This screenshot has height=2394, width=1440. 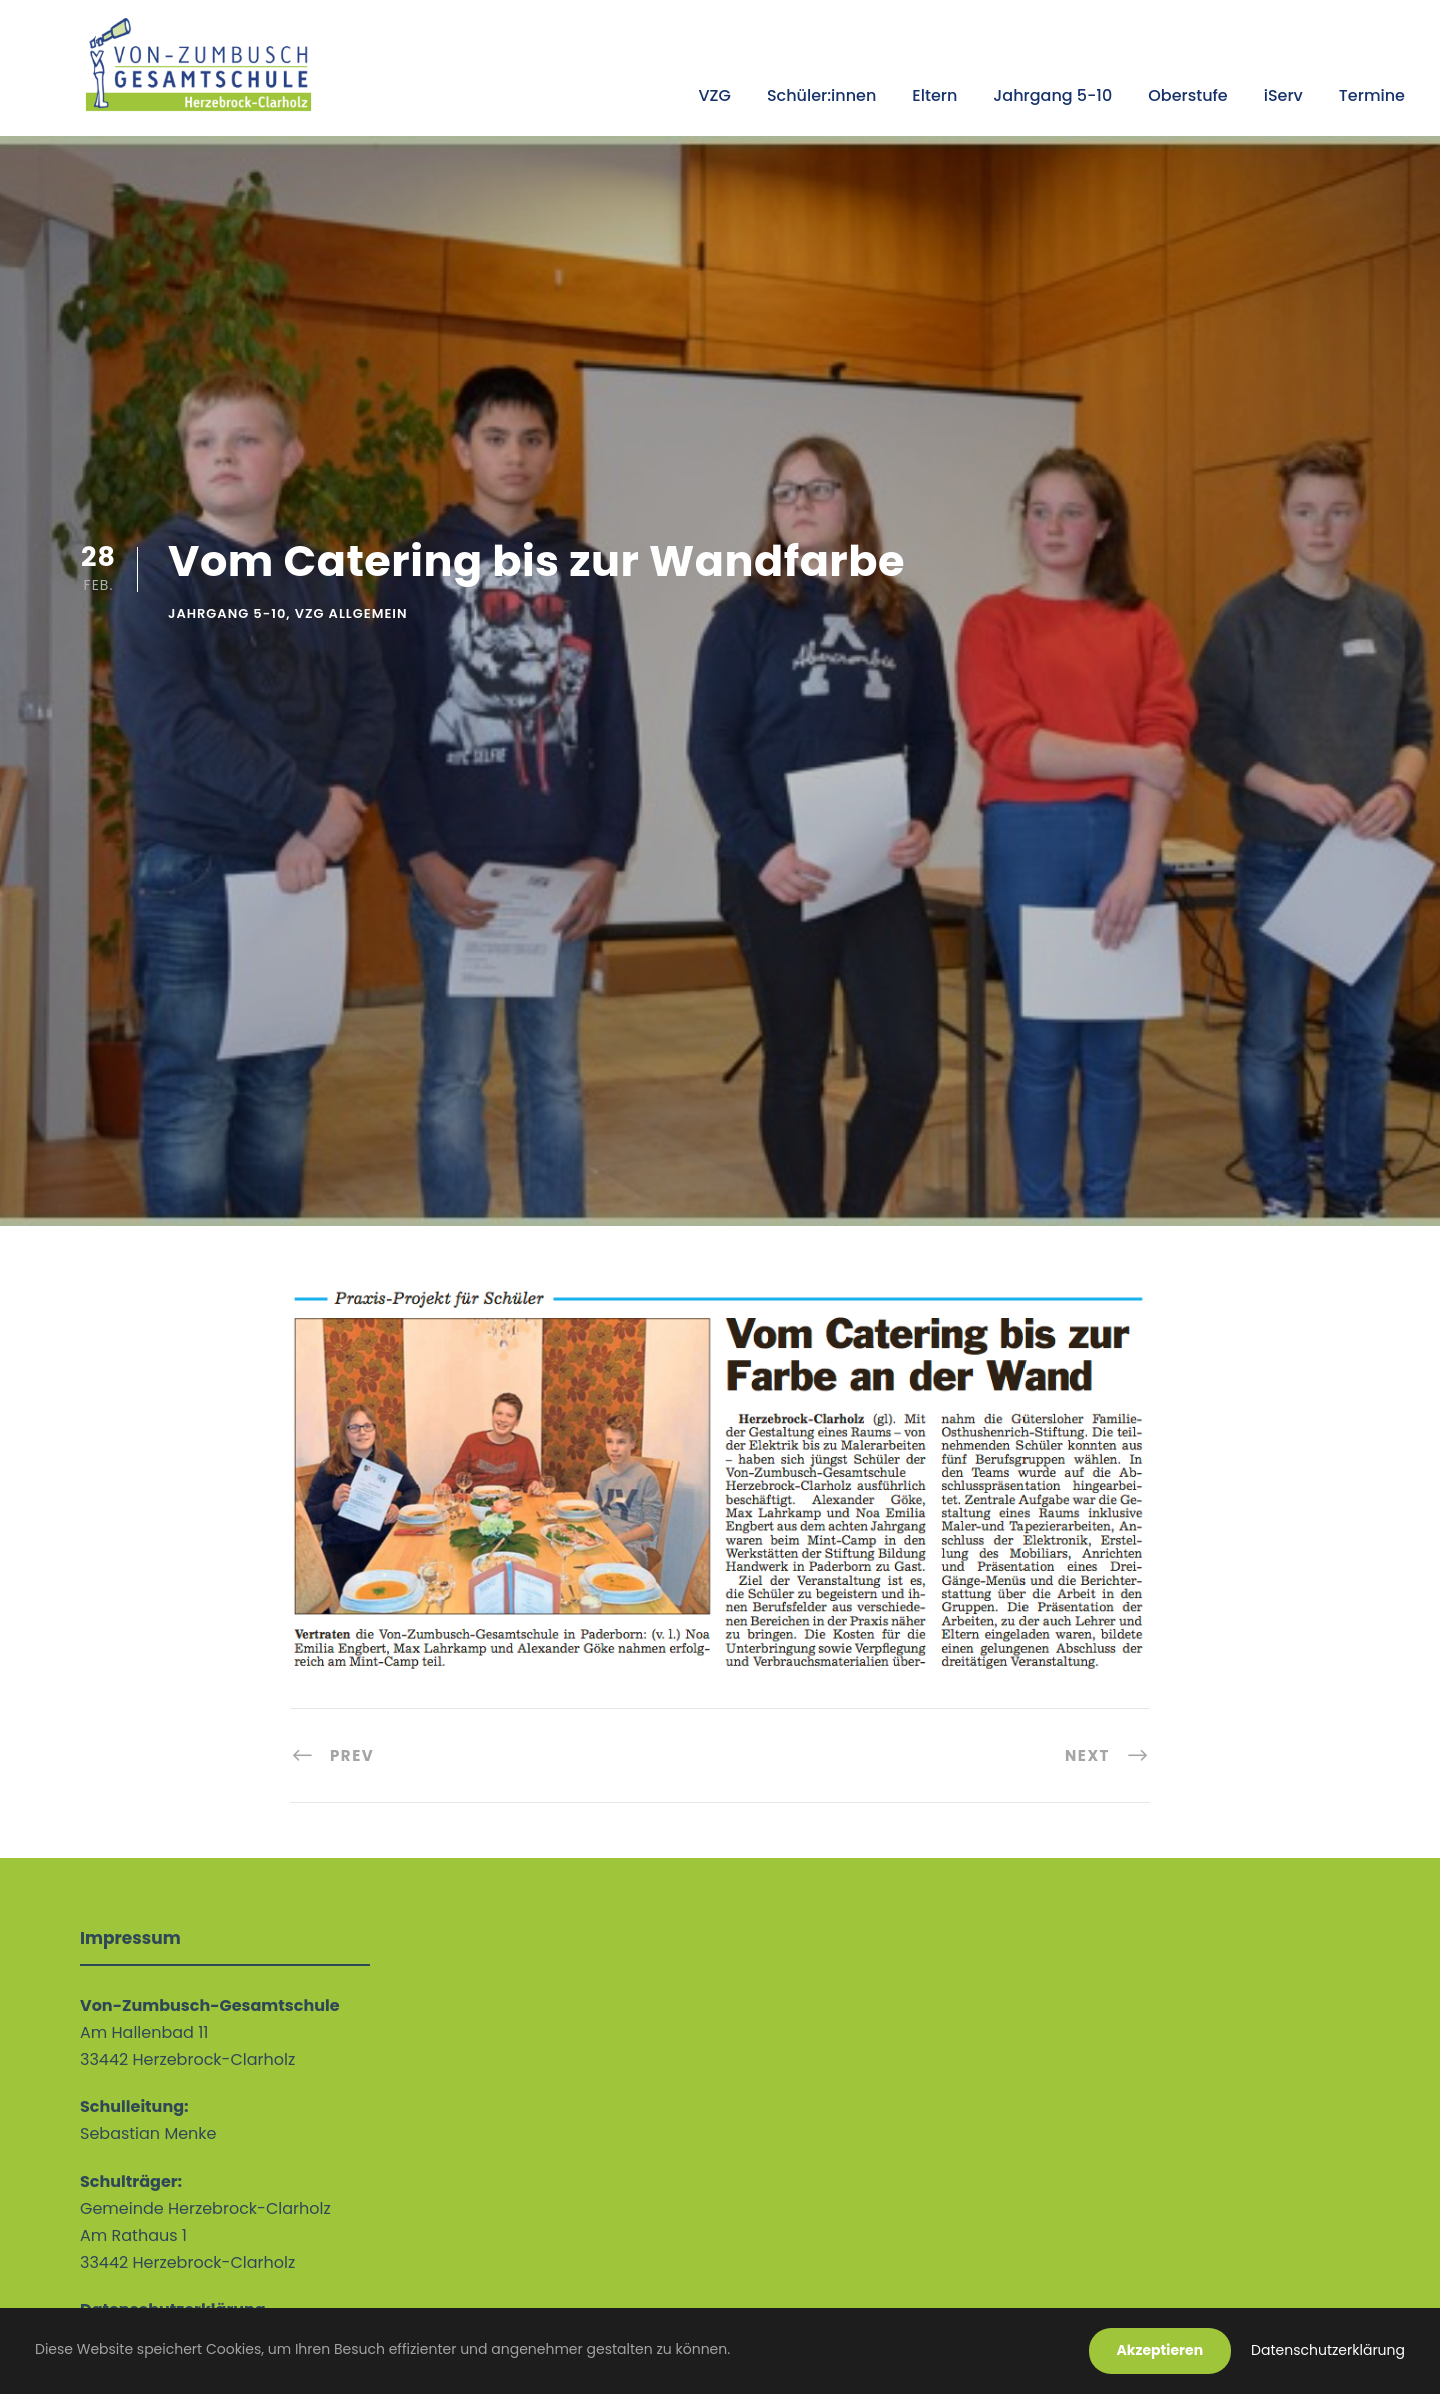 What do you see at coordinates (714, 95) in the screenshot?
I see `VZG` at bounding box center [714, 95].